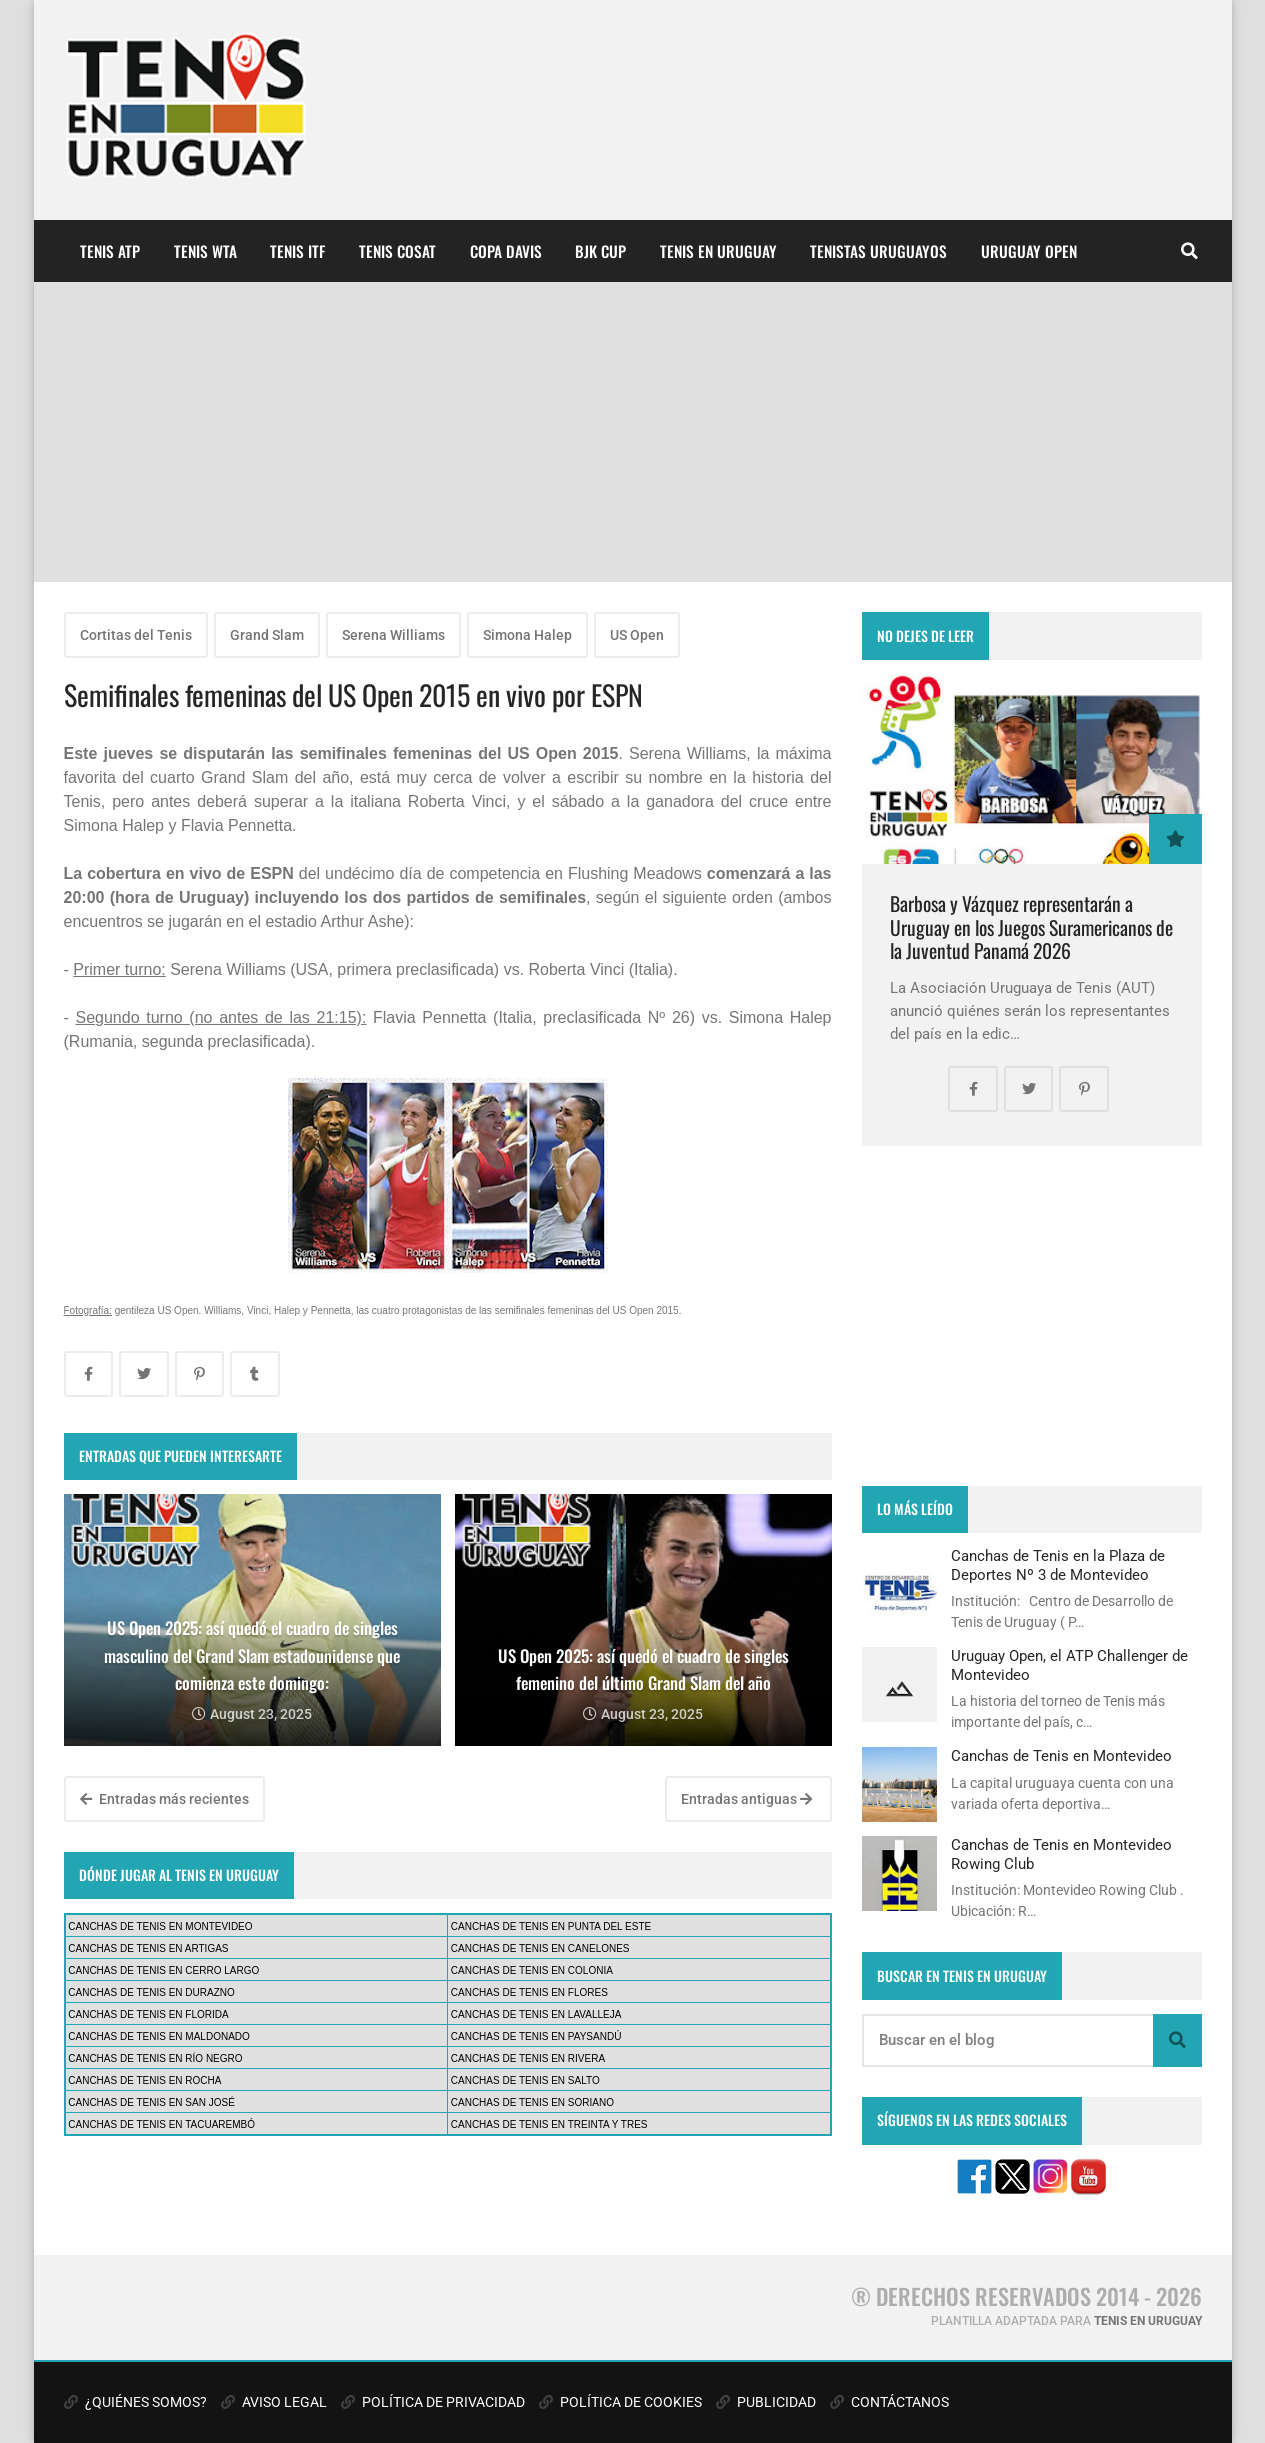  Describe the element at coordinates (267, 635) in the screenshot. I see `Grand Slam` at that location.